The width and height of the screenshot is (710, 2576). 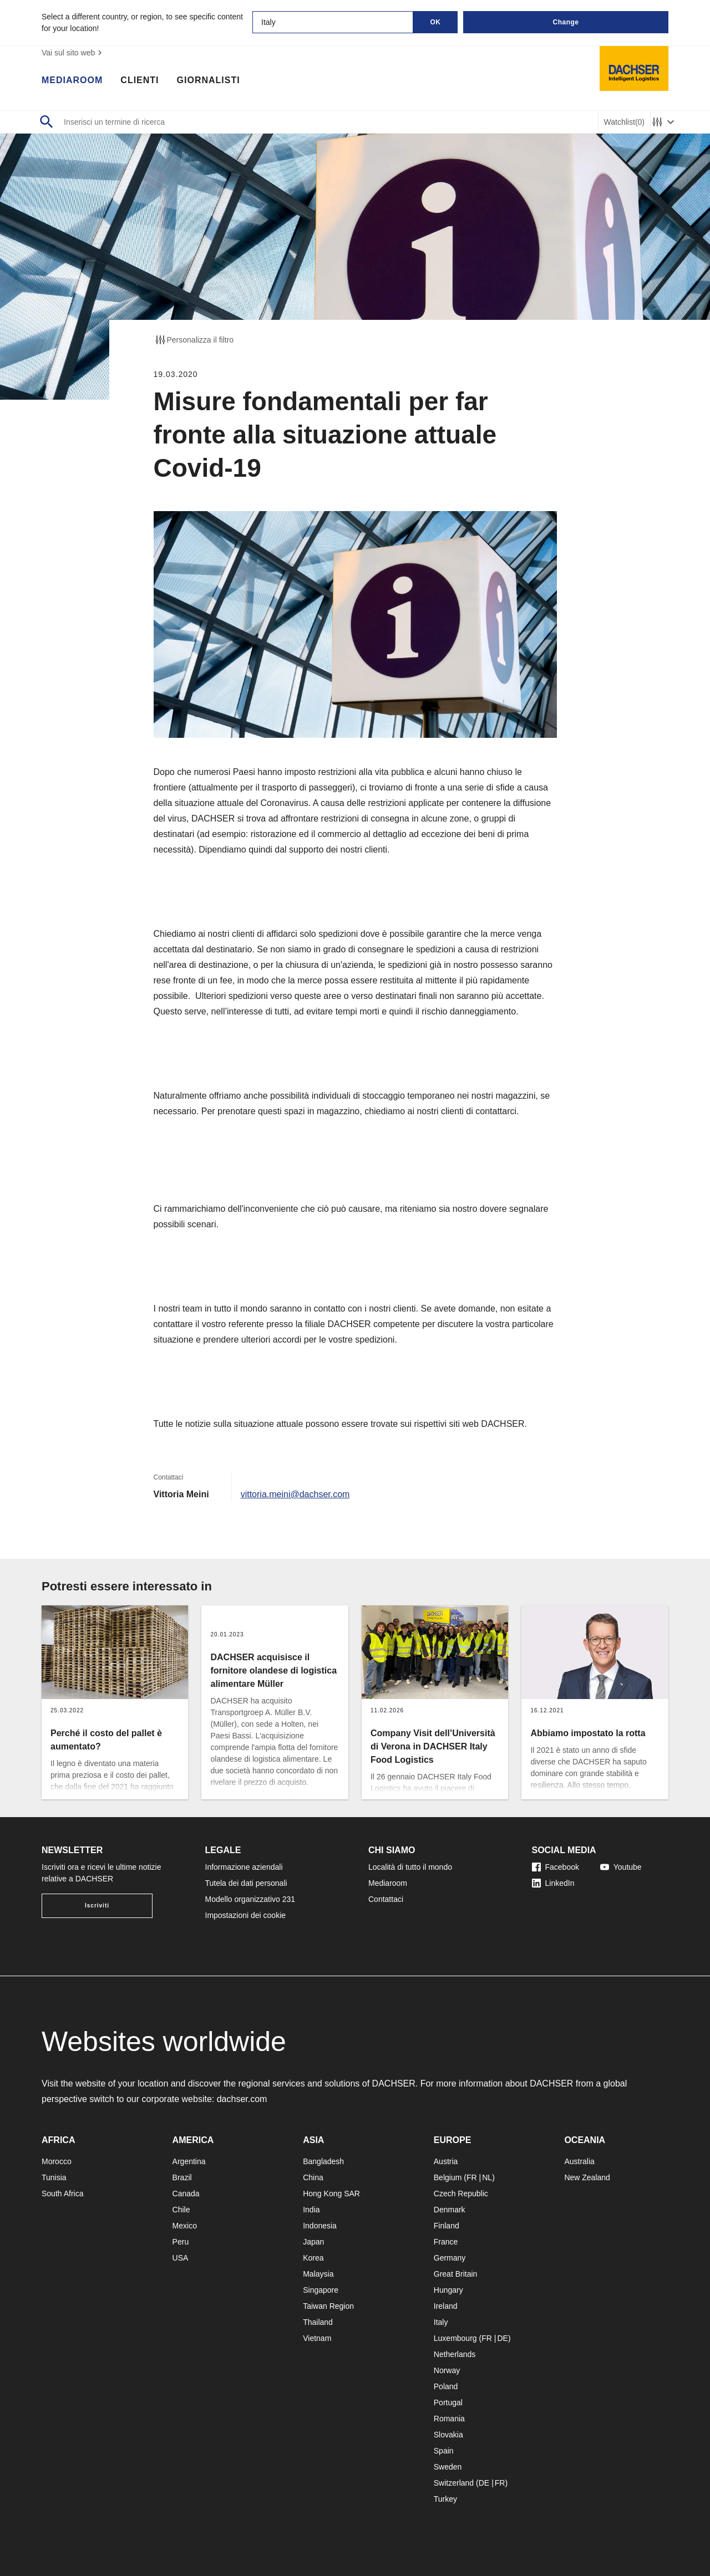 I want to click on Poland, so click(x=446, y=2386).